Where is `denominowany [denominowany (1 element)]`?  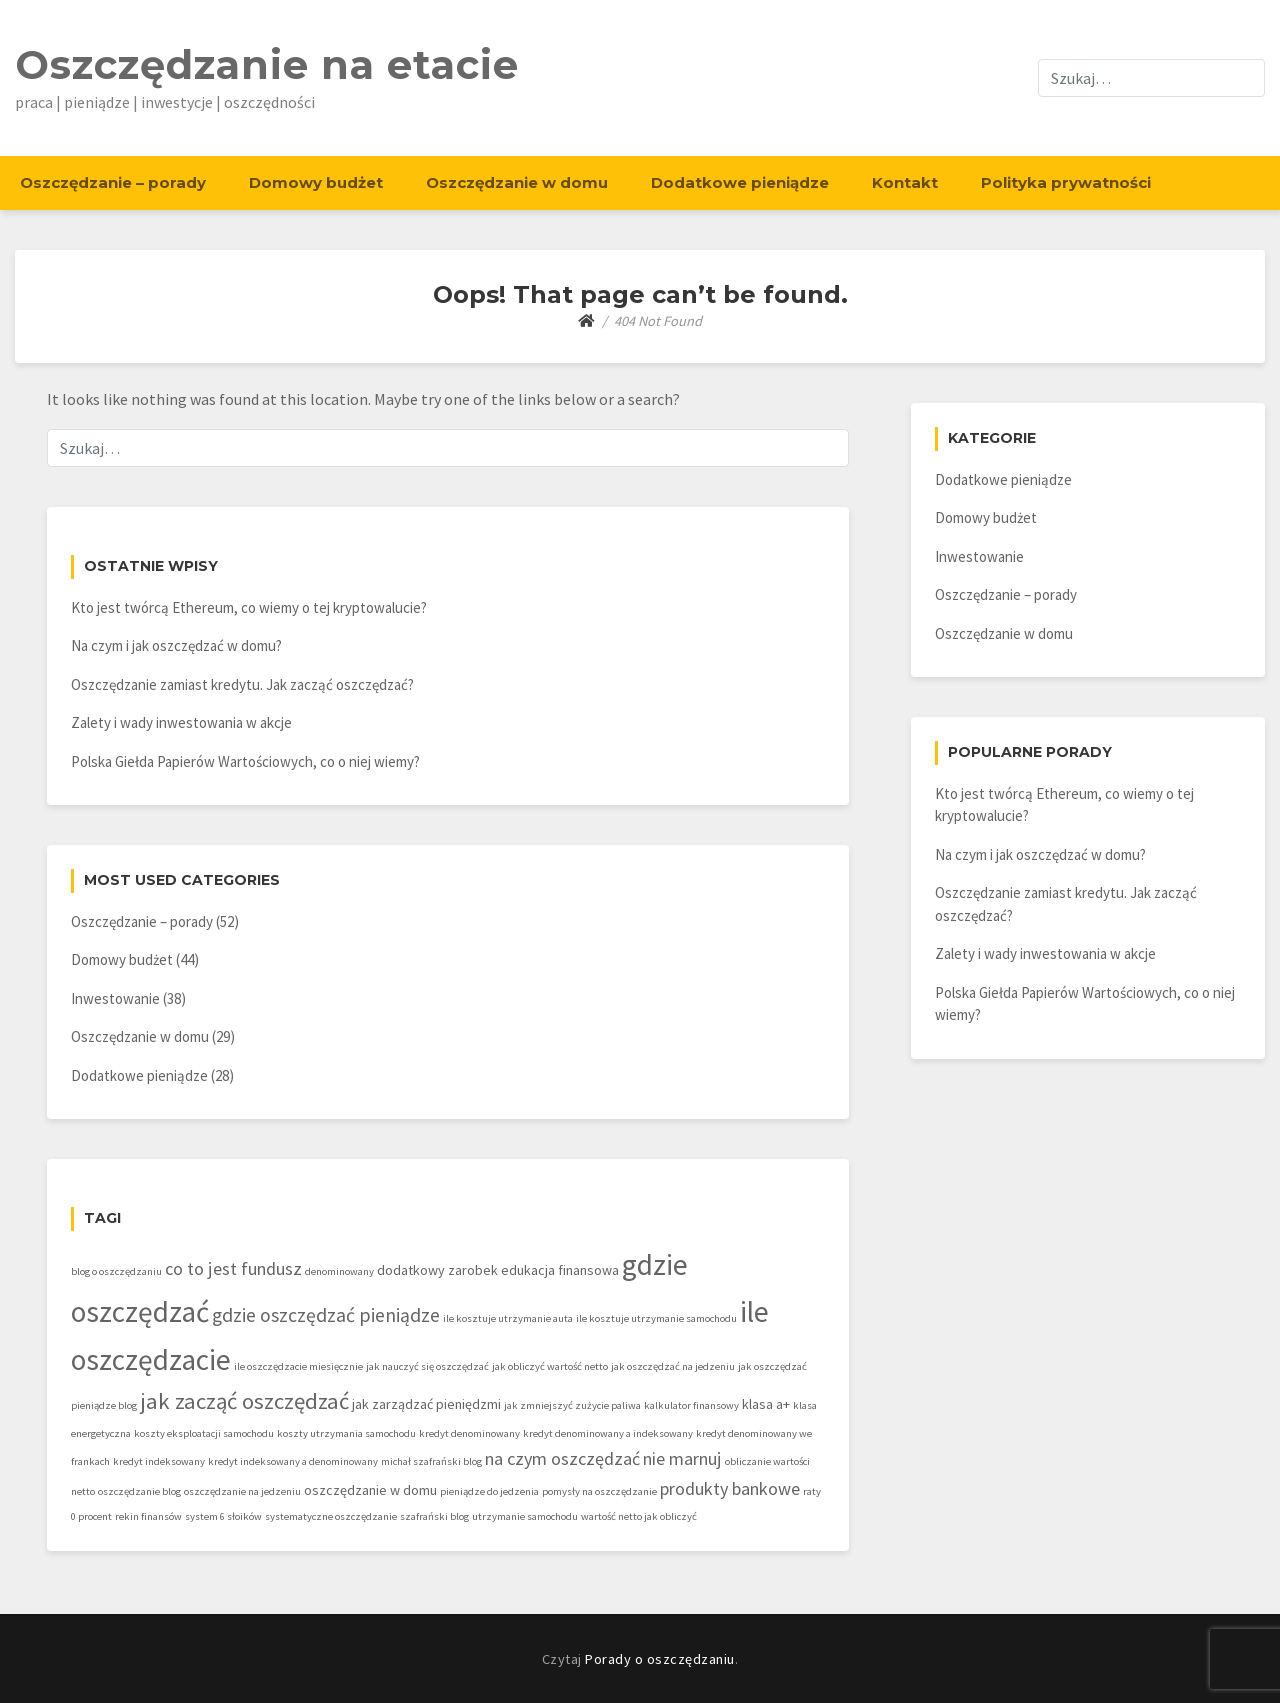
denominowany [denominowany (1 element)] is located at coordinates (339, 1271).